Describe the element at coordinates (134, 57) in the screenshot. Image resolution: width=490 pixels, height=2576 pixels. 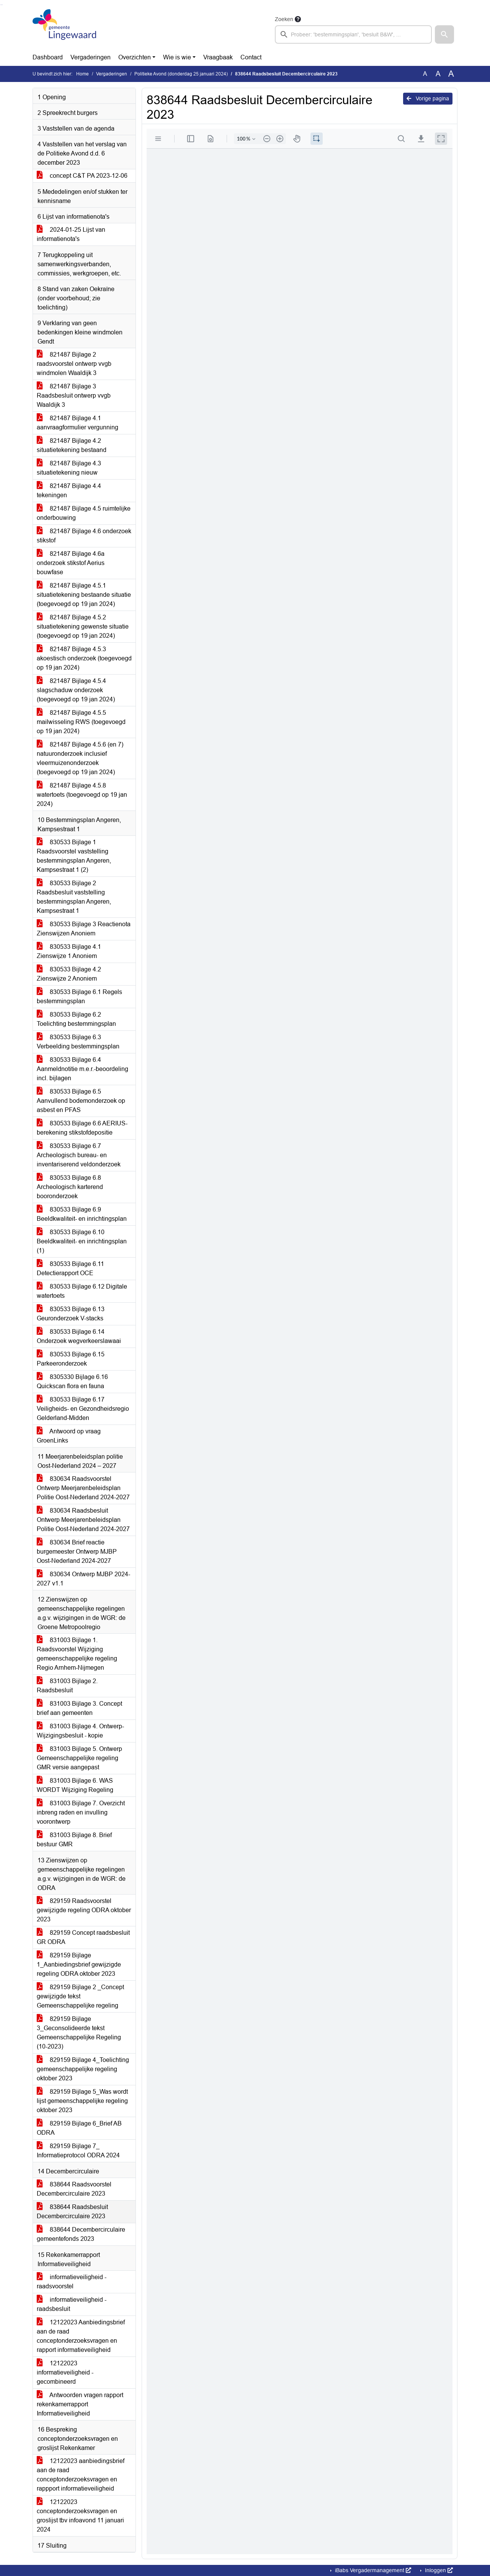
I see `Overzichten` at that location.